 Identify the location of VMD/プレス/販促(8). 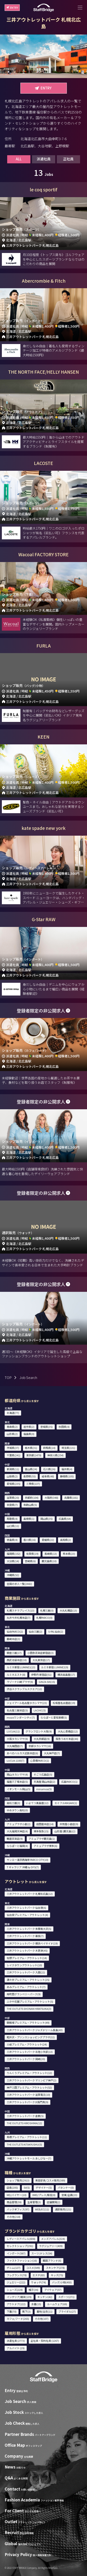
(43, 2195).